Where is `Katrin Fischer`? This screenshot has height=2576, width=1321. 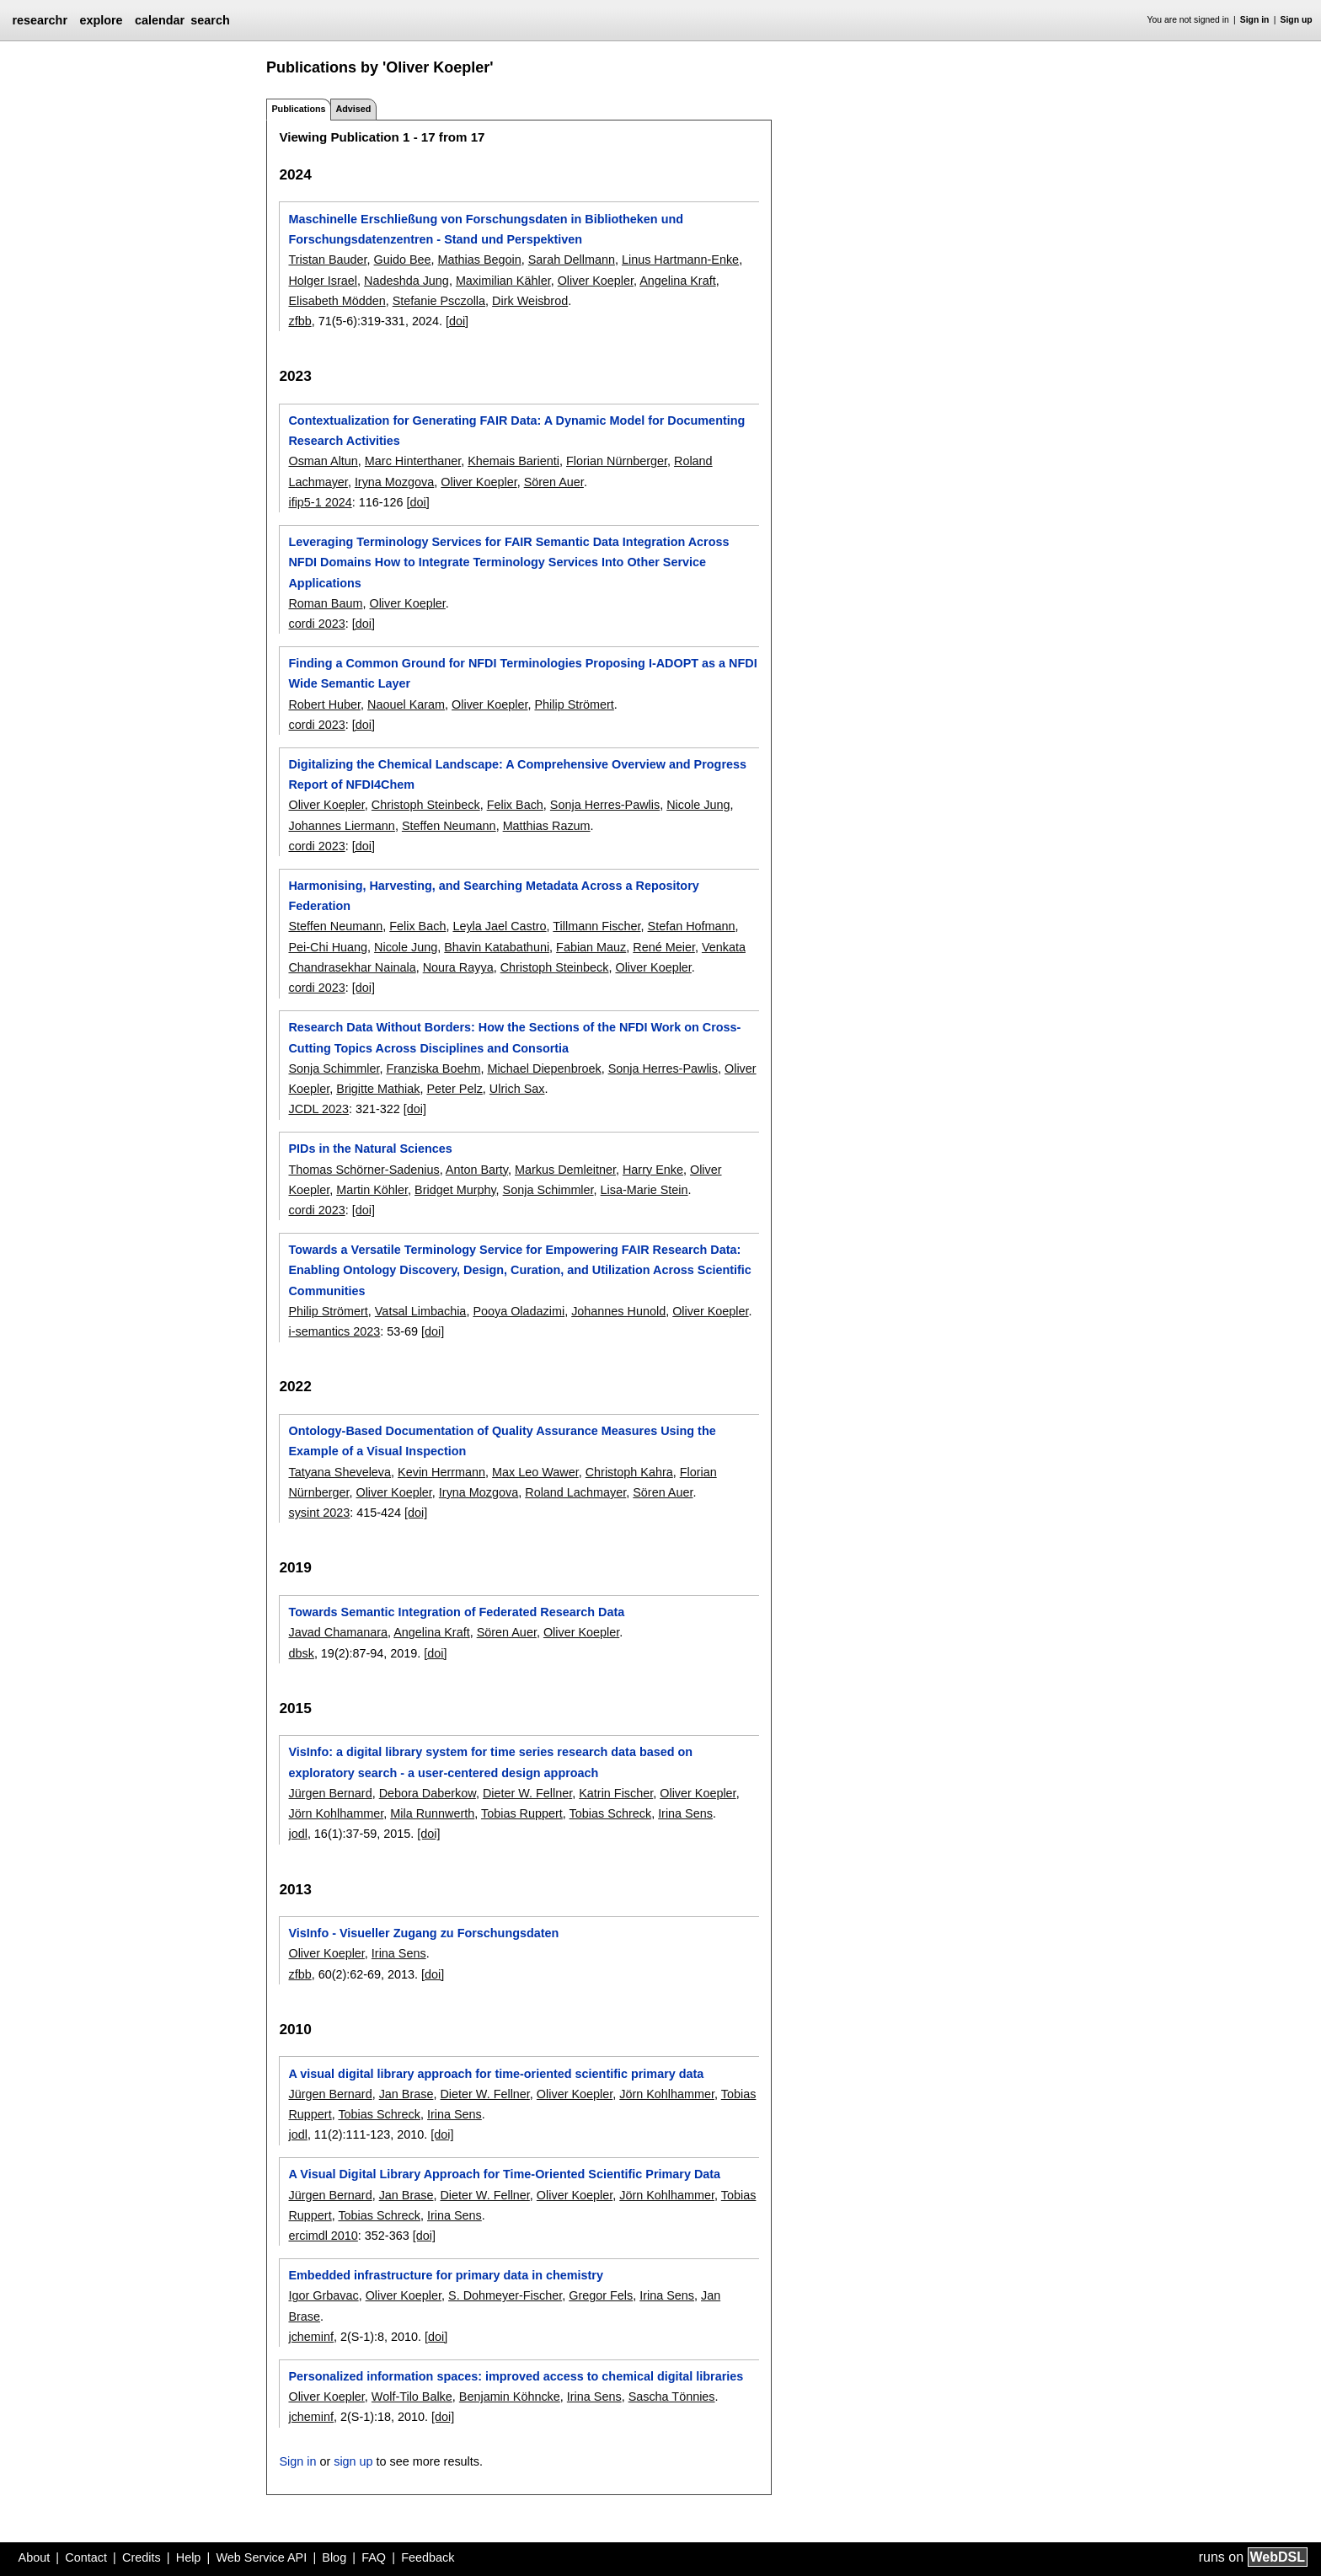
Katrin Fischer is located at coordinates (616, 1793).